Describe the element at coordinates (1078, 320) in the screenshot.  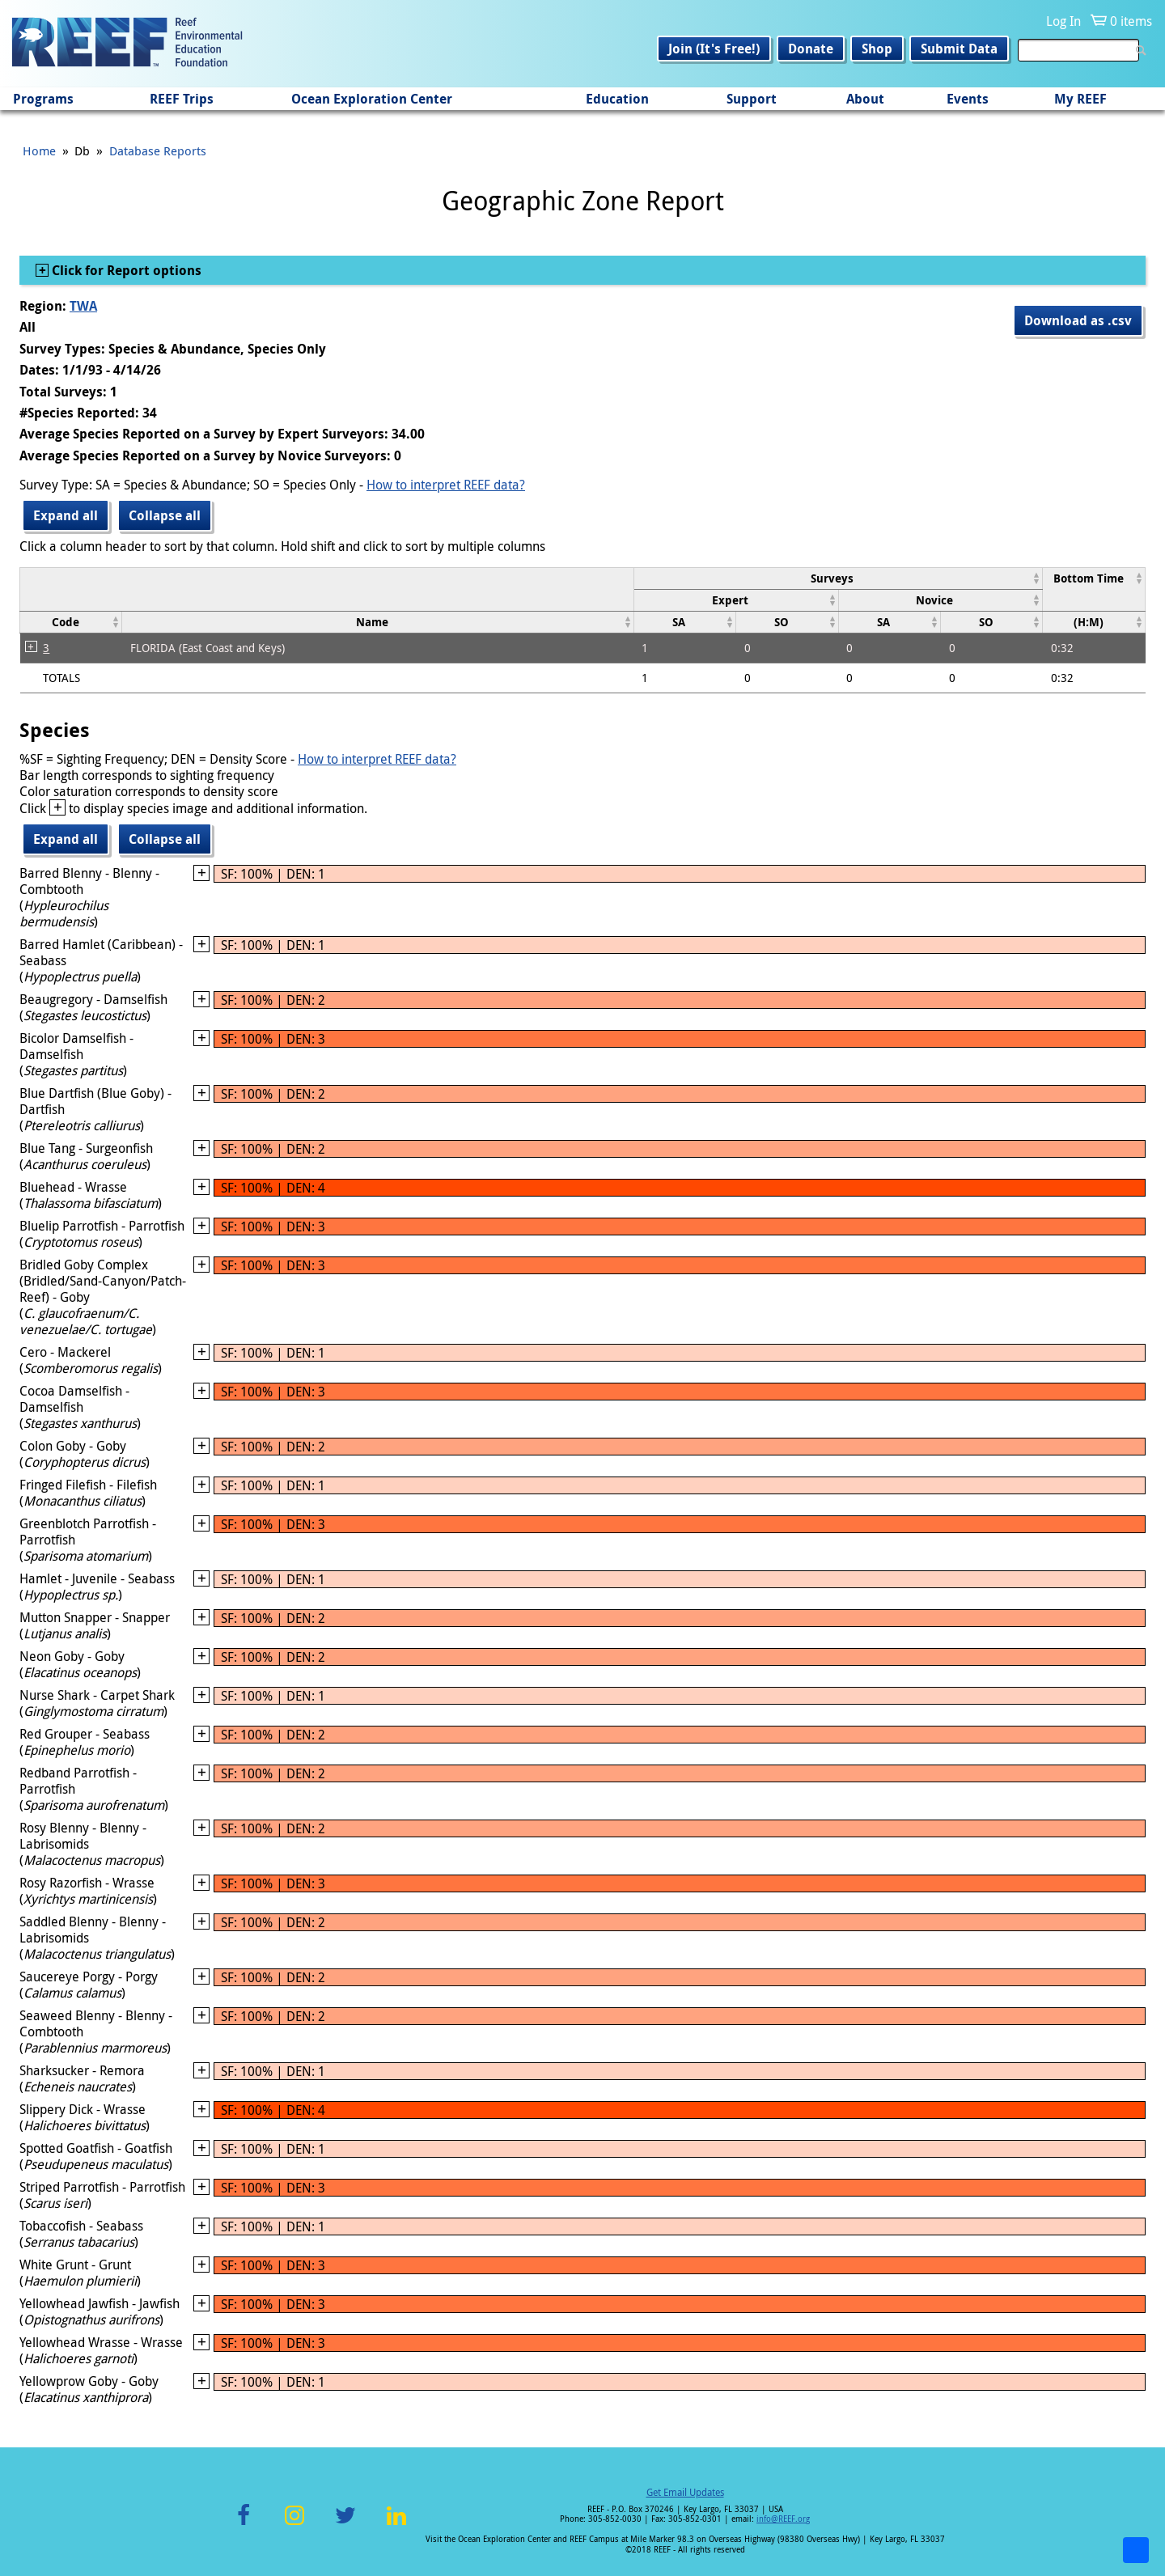
I see `Download as .csv` at that location.